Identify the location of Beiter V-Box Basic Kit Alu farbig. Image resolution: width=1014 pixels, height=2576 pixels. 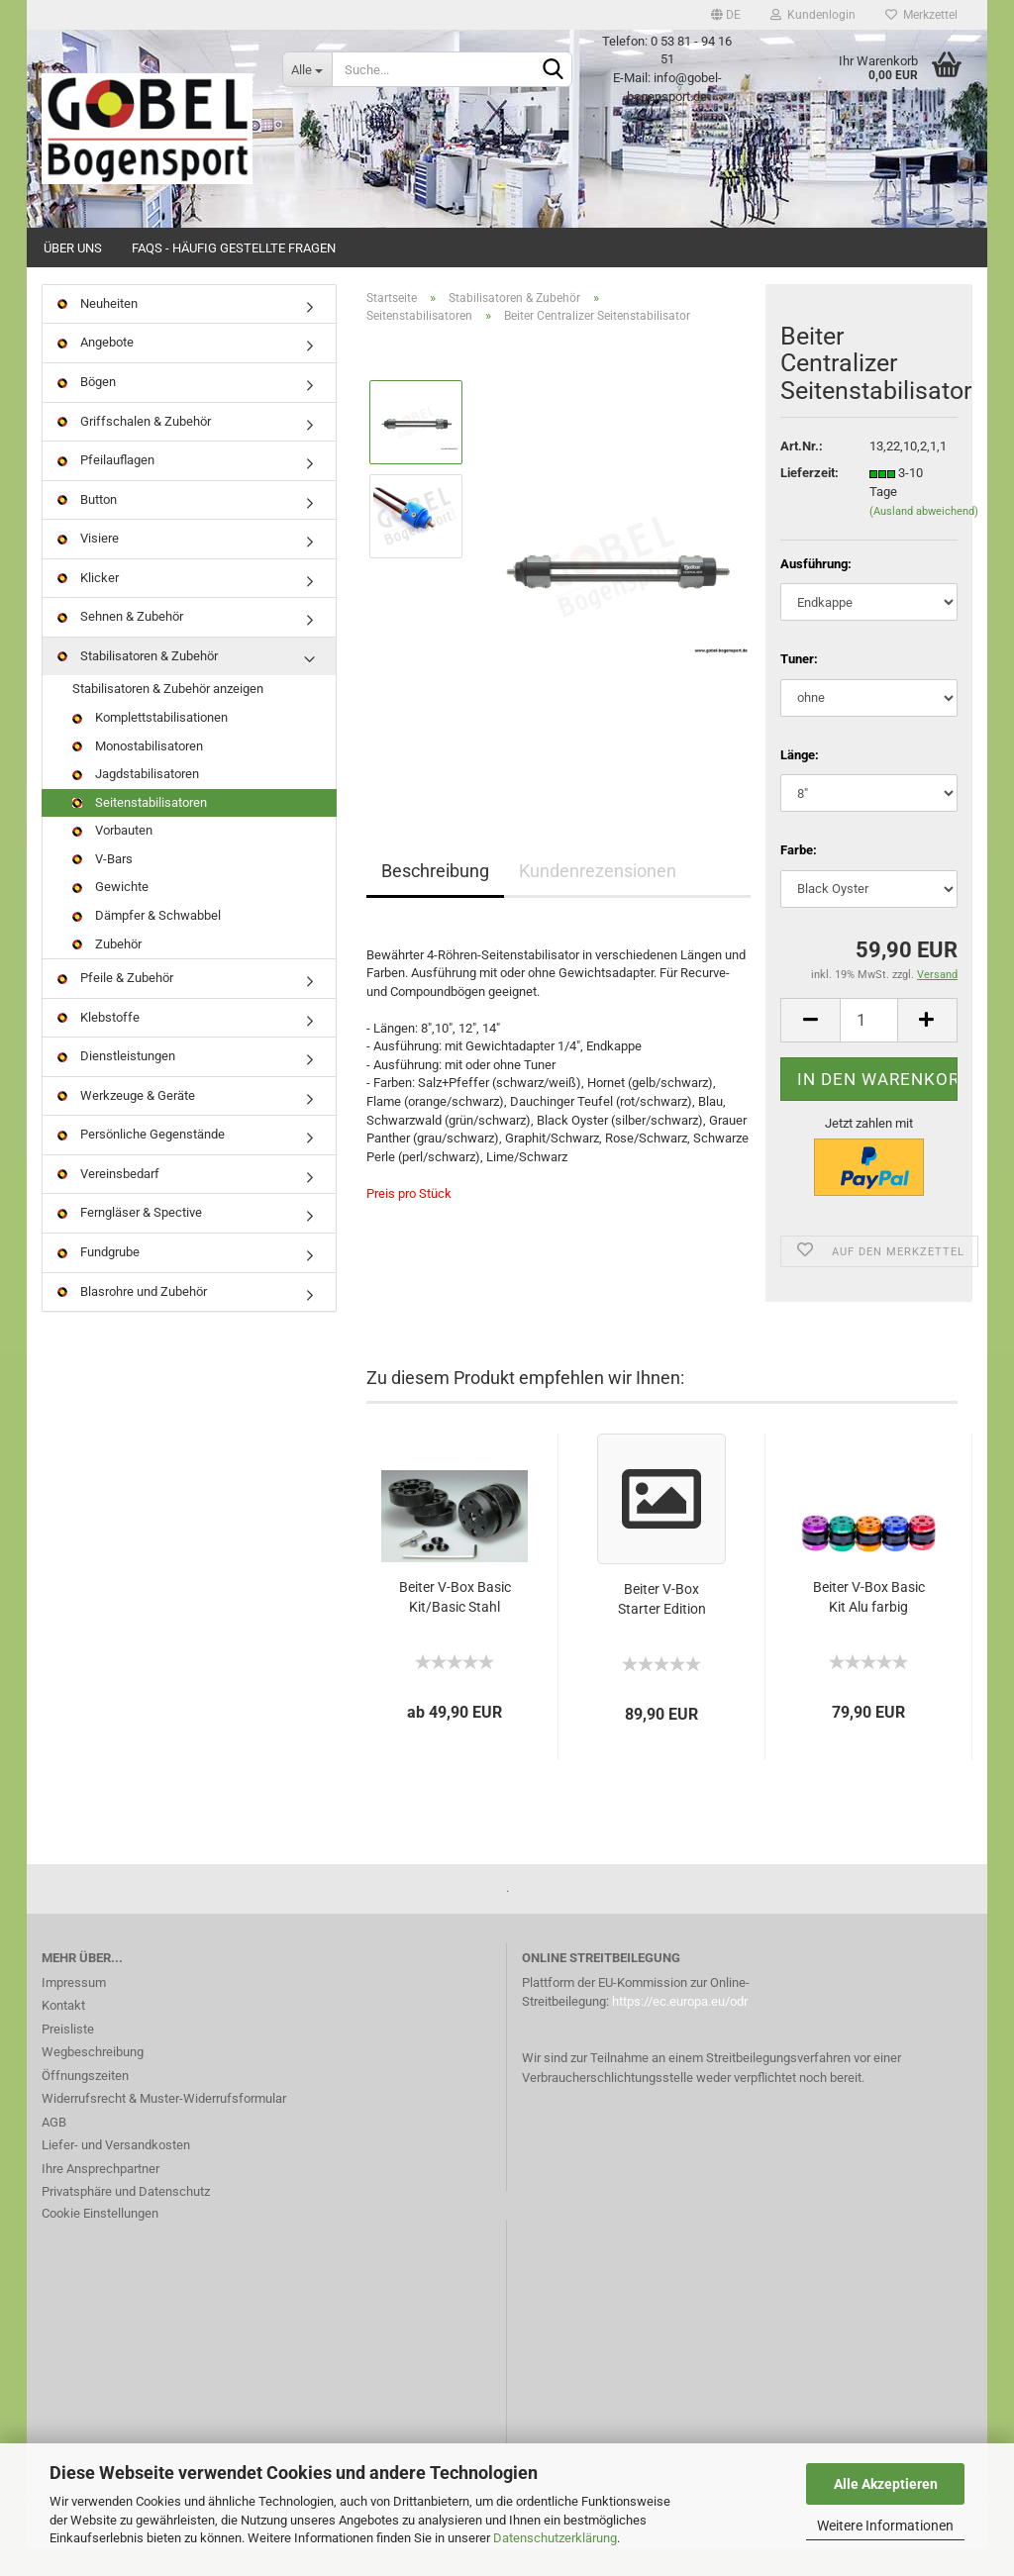
(869, 1624).